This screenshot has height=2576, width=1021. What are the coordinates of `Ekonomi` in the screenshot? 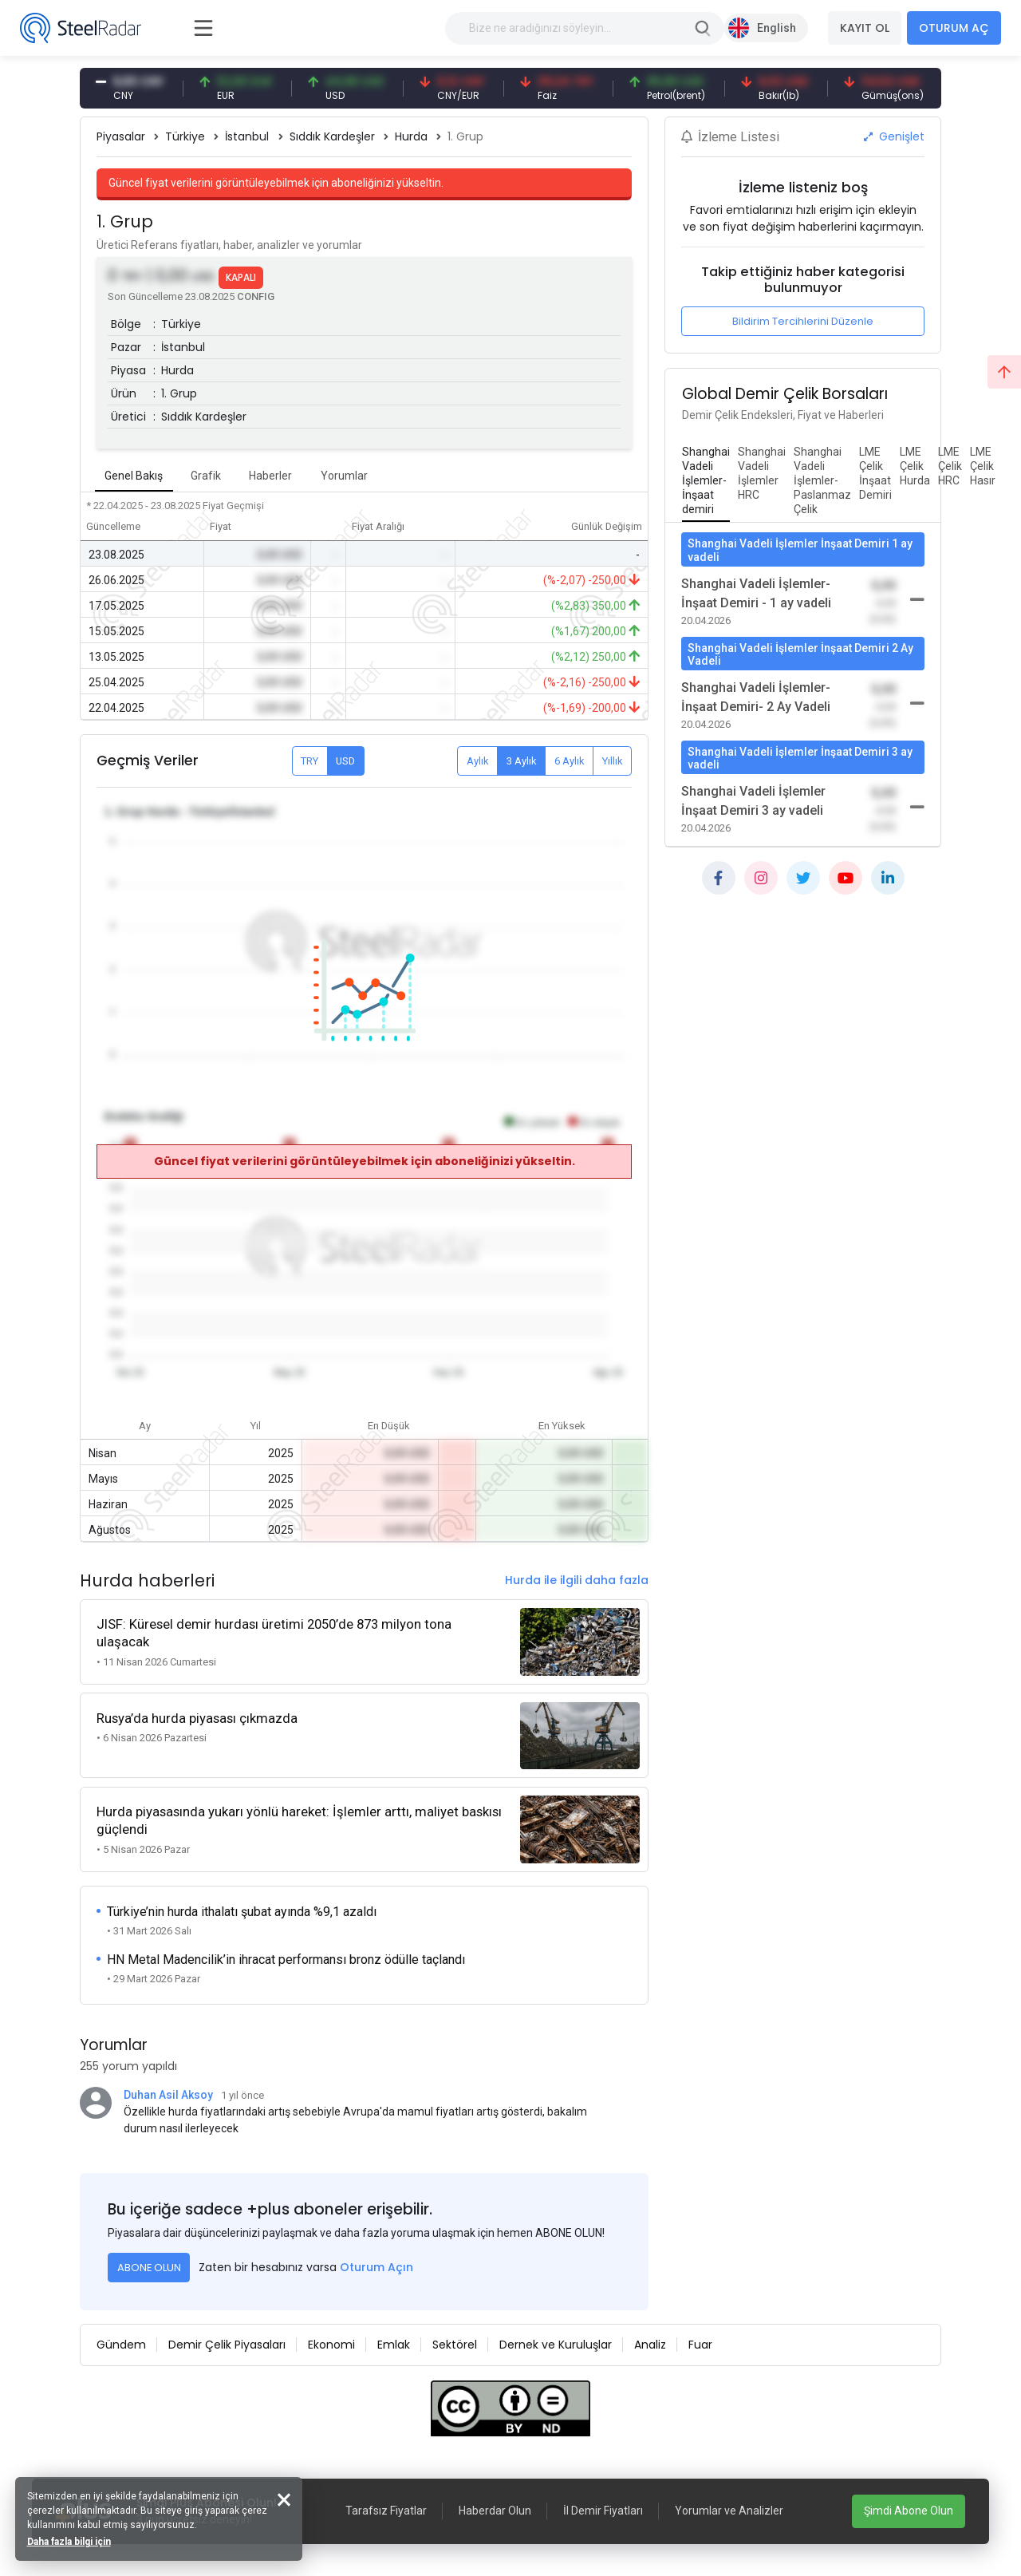 It's located at (331, 2343).